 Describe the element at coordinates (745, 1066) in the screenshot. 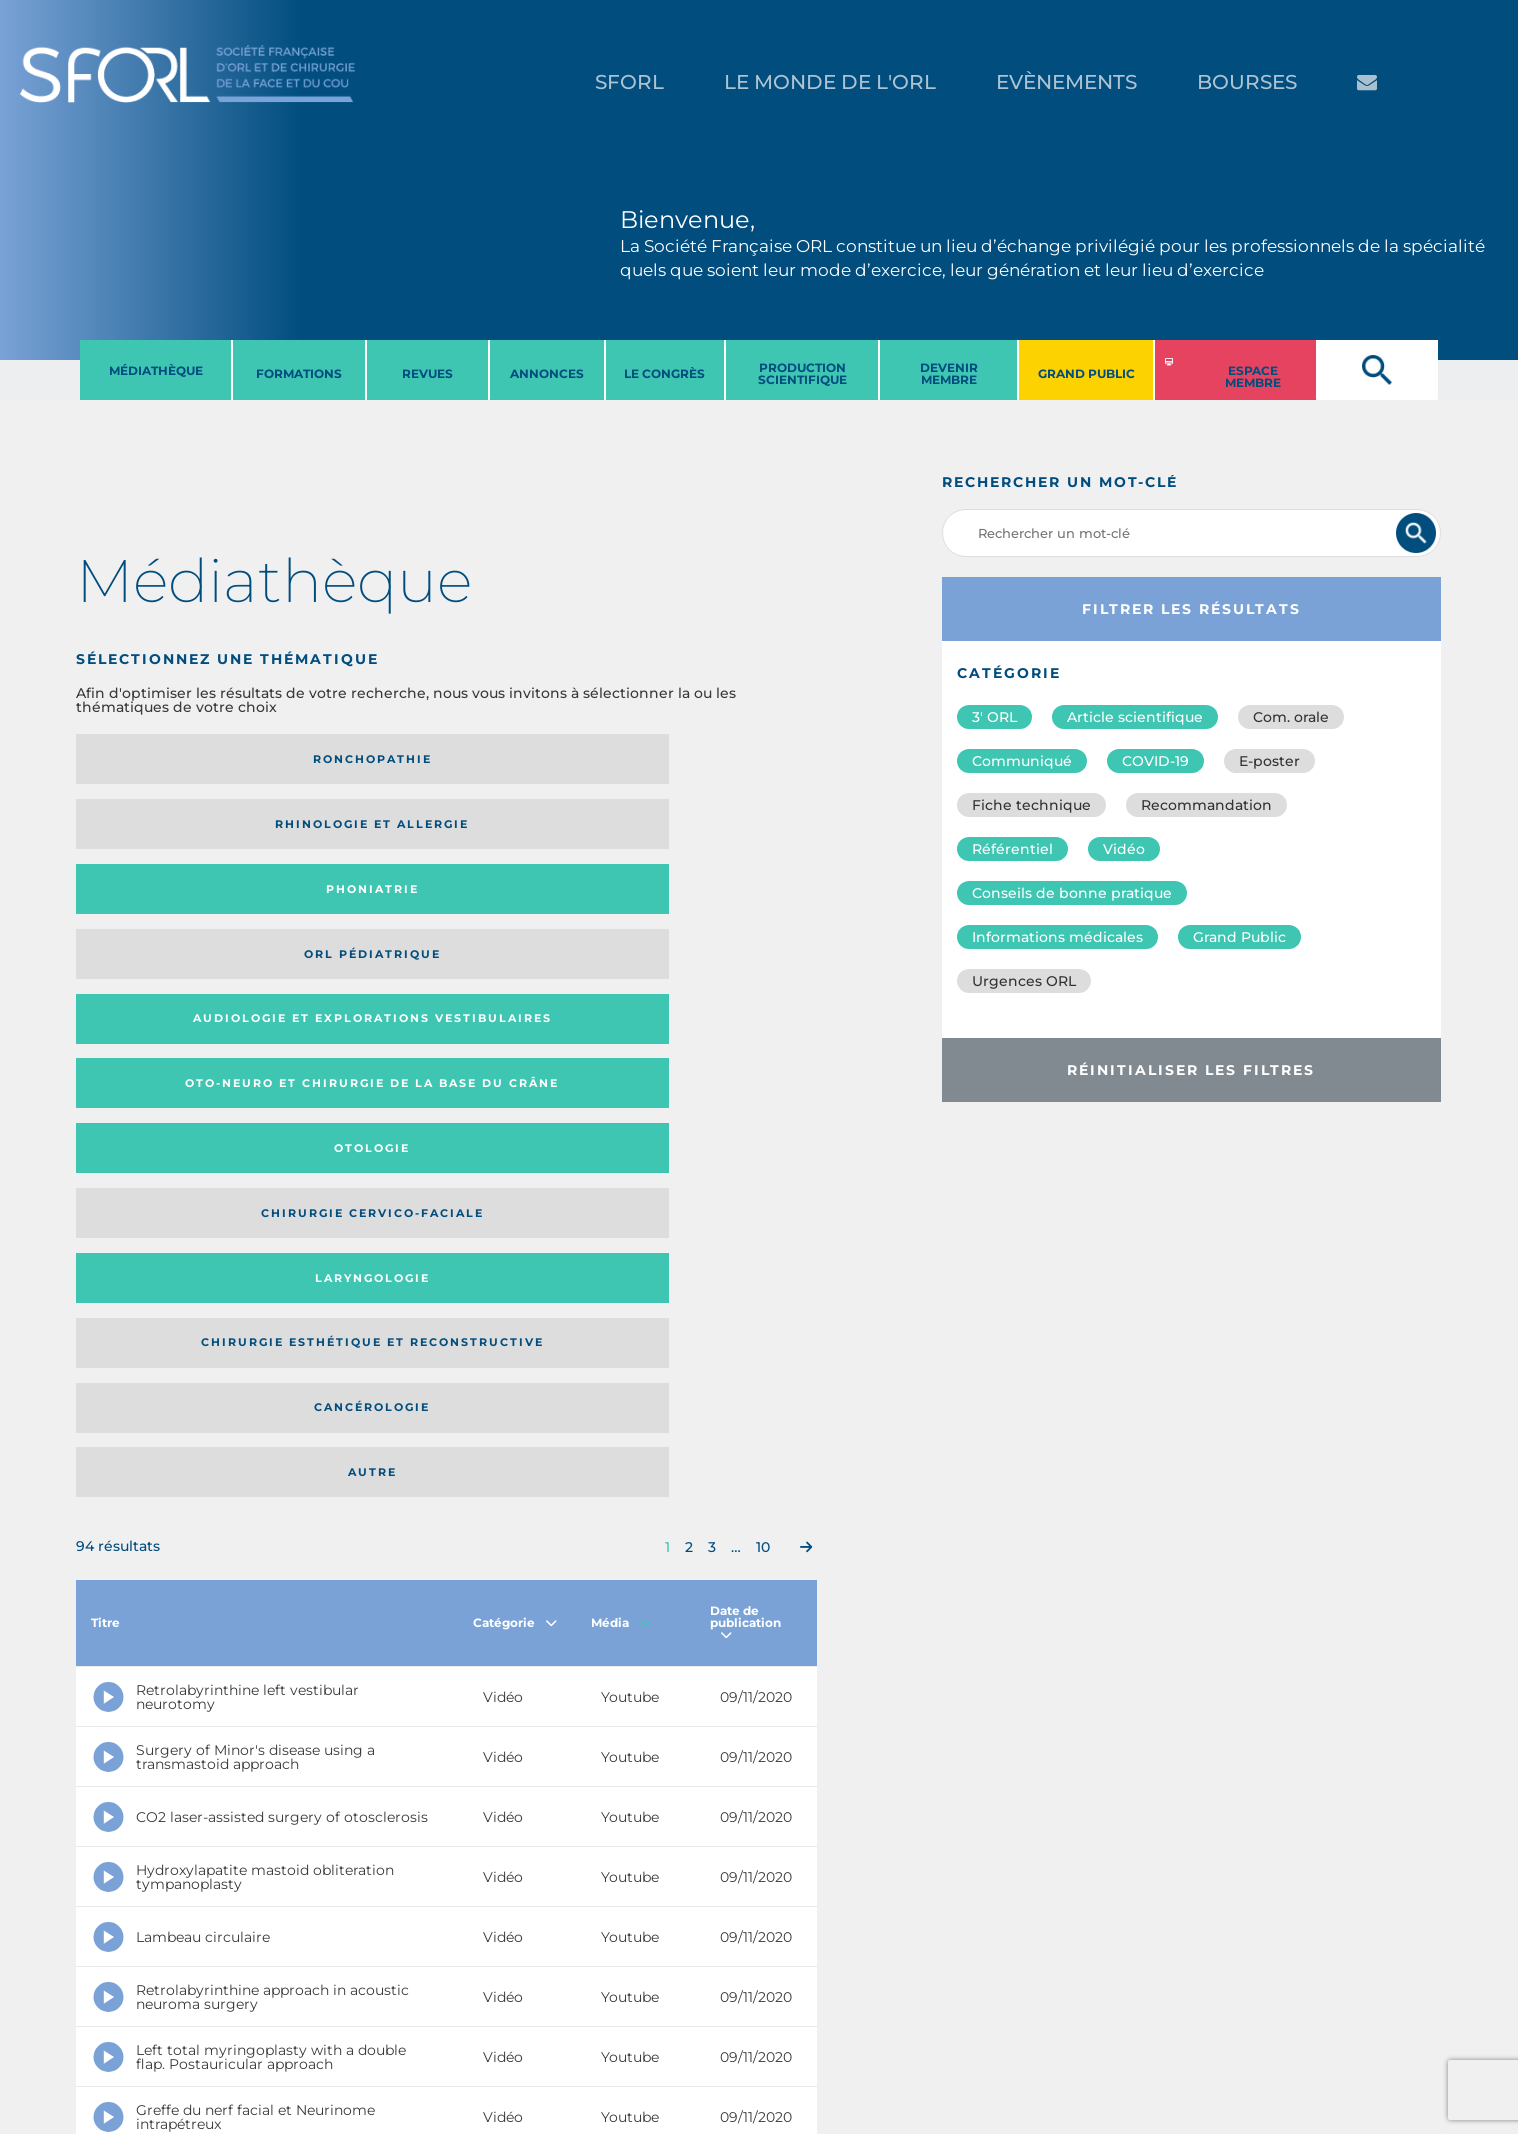

I see `Date de publication` at that location.